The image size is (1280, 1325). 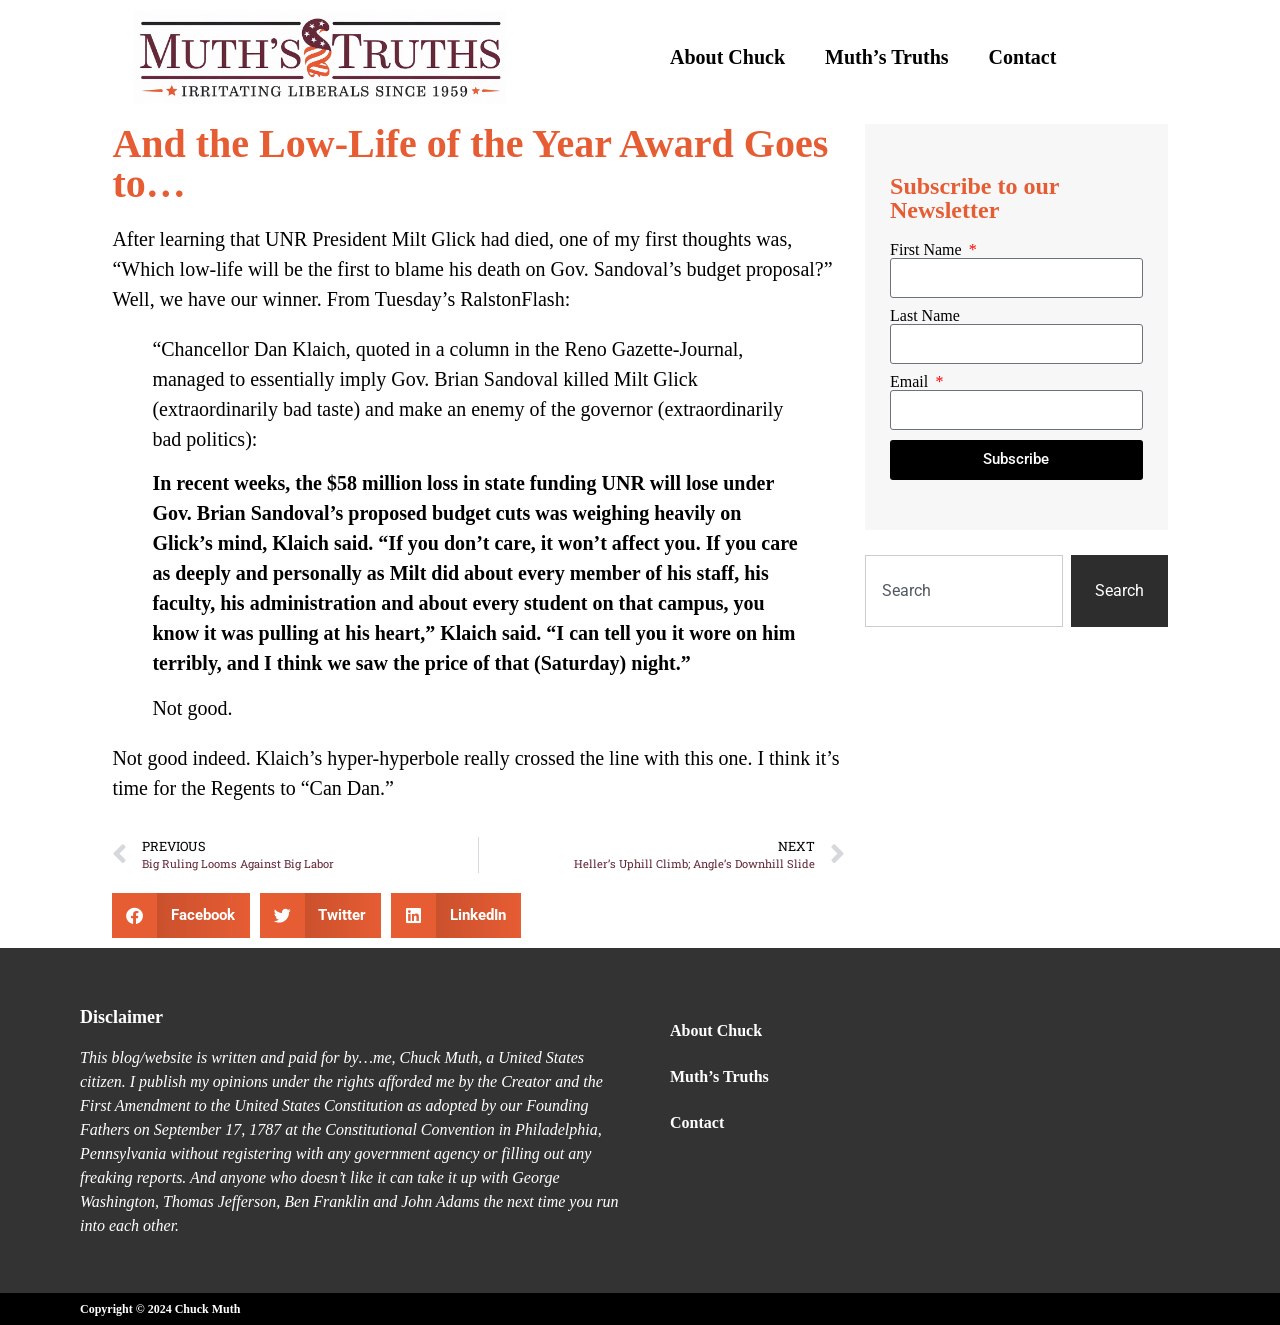 I want to click on About Chuck, so click(x=727, y=57).